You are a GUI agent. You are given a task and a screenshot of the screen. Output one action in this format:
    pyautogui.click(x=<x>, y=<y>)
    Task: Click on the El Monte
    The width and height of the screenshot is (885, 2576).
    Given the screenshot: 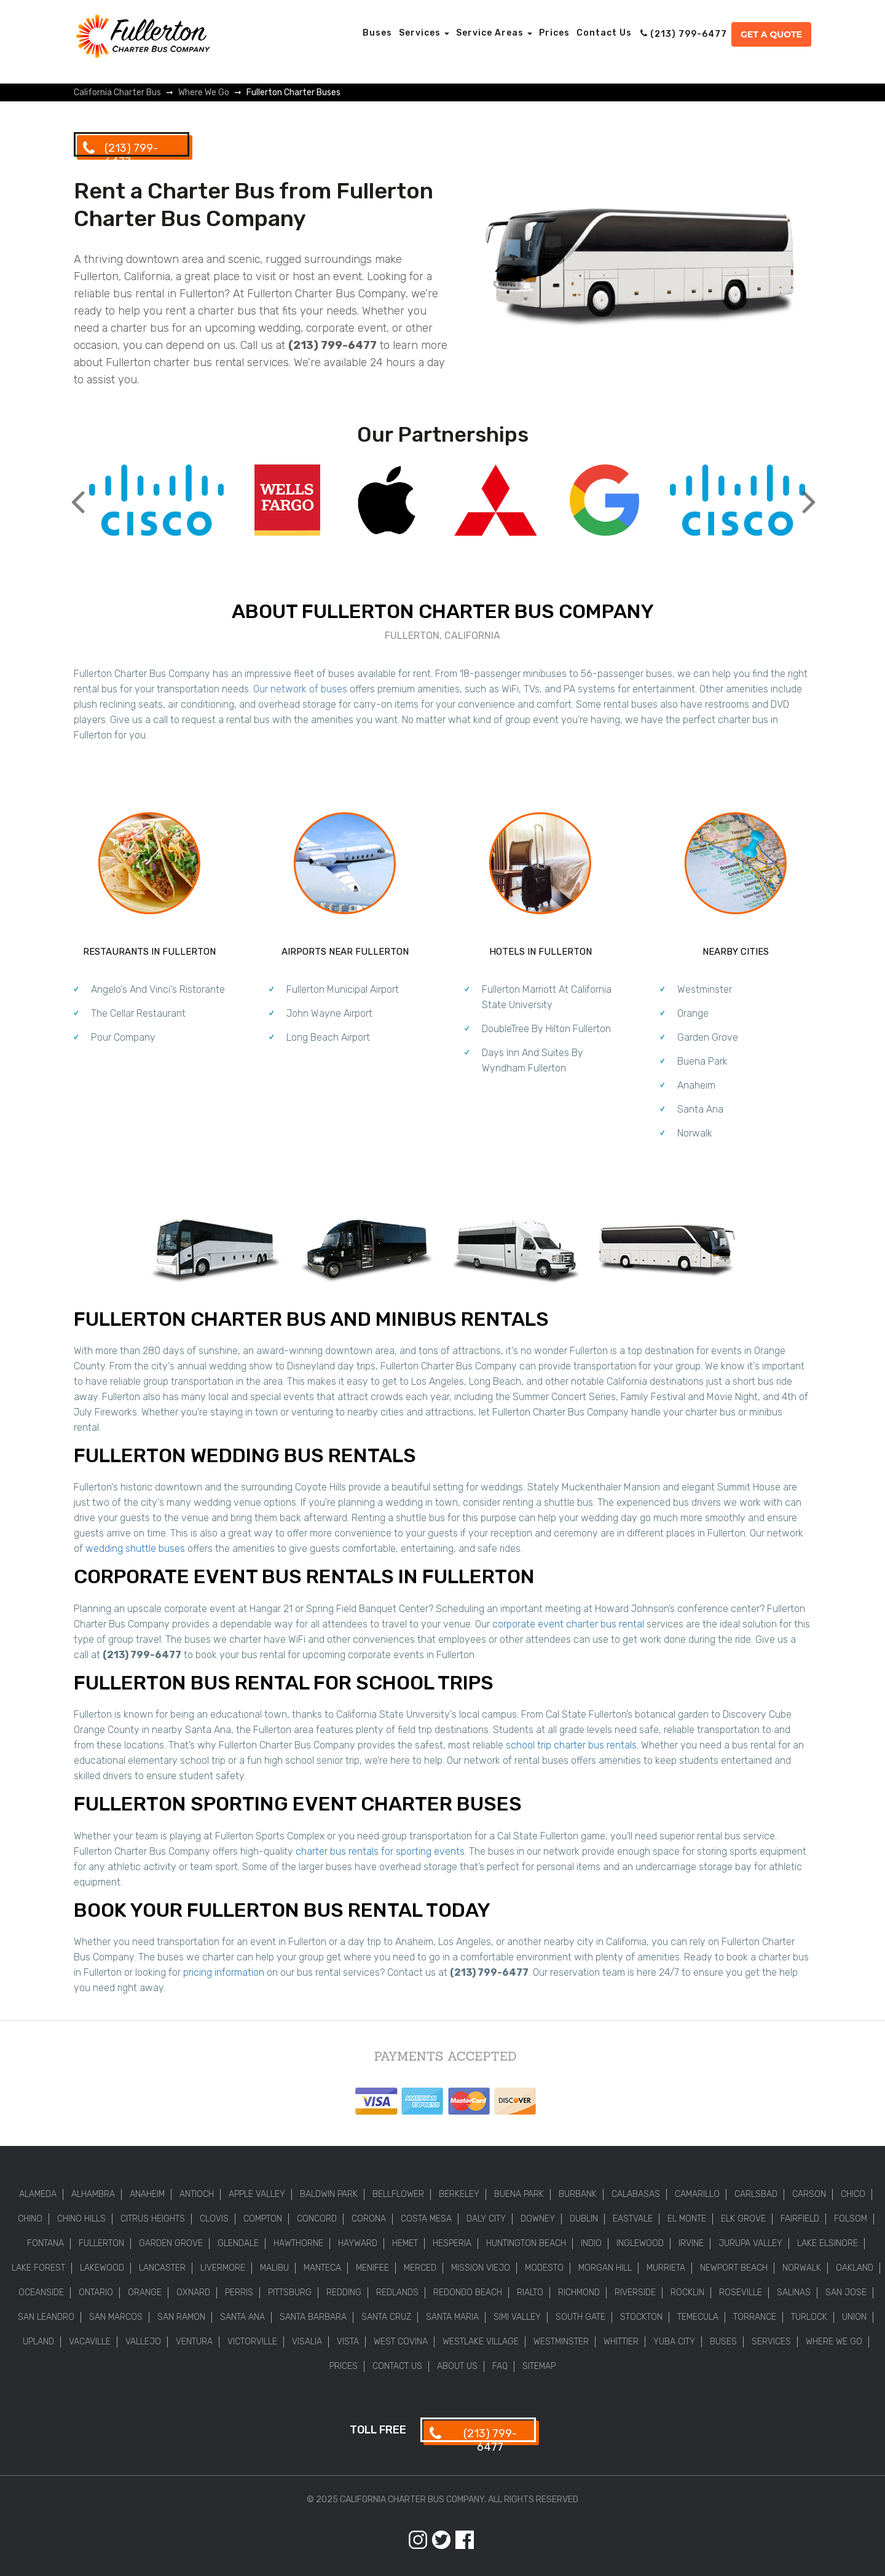 What is the action you would take?
    pyautogui.click(x=686, y=2219)
    